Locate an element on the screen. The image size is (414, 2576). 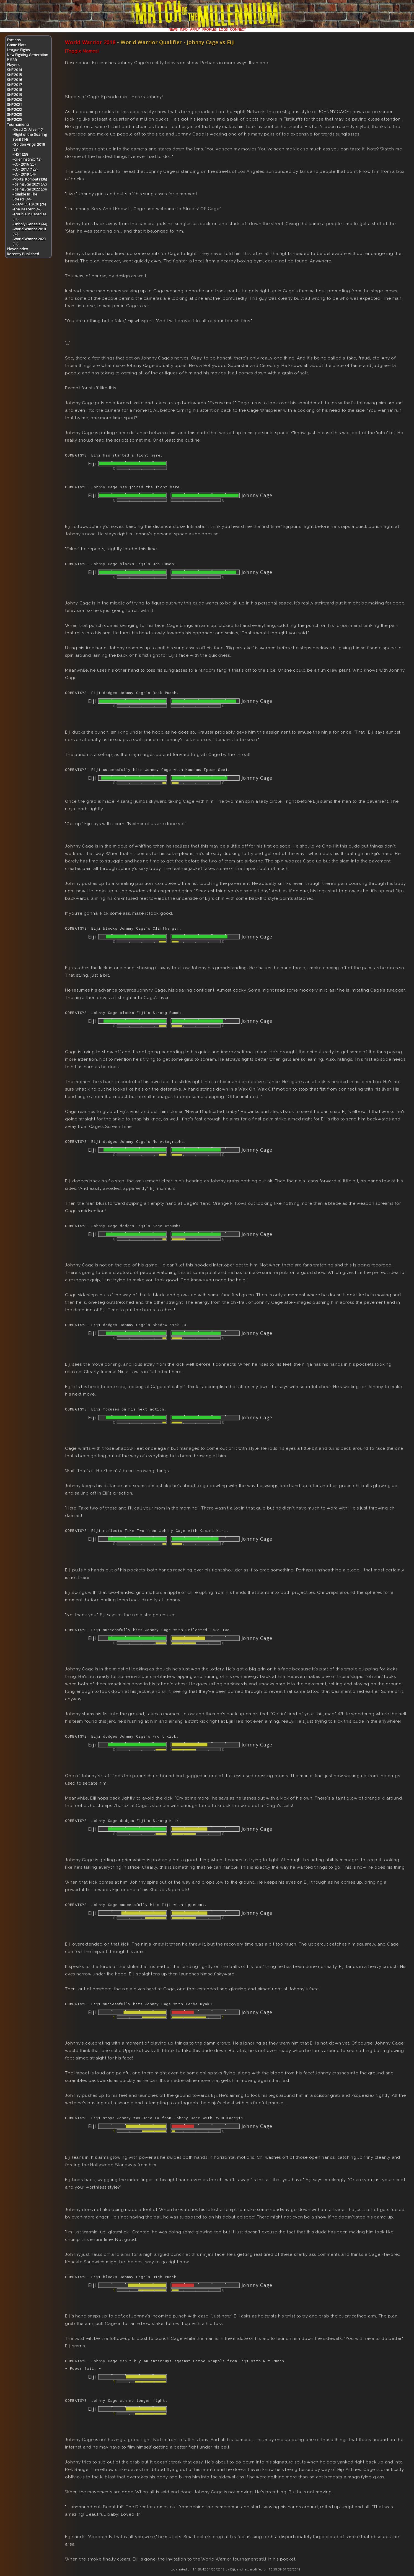
NEWS is located at coordinates (173, 29).